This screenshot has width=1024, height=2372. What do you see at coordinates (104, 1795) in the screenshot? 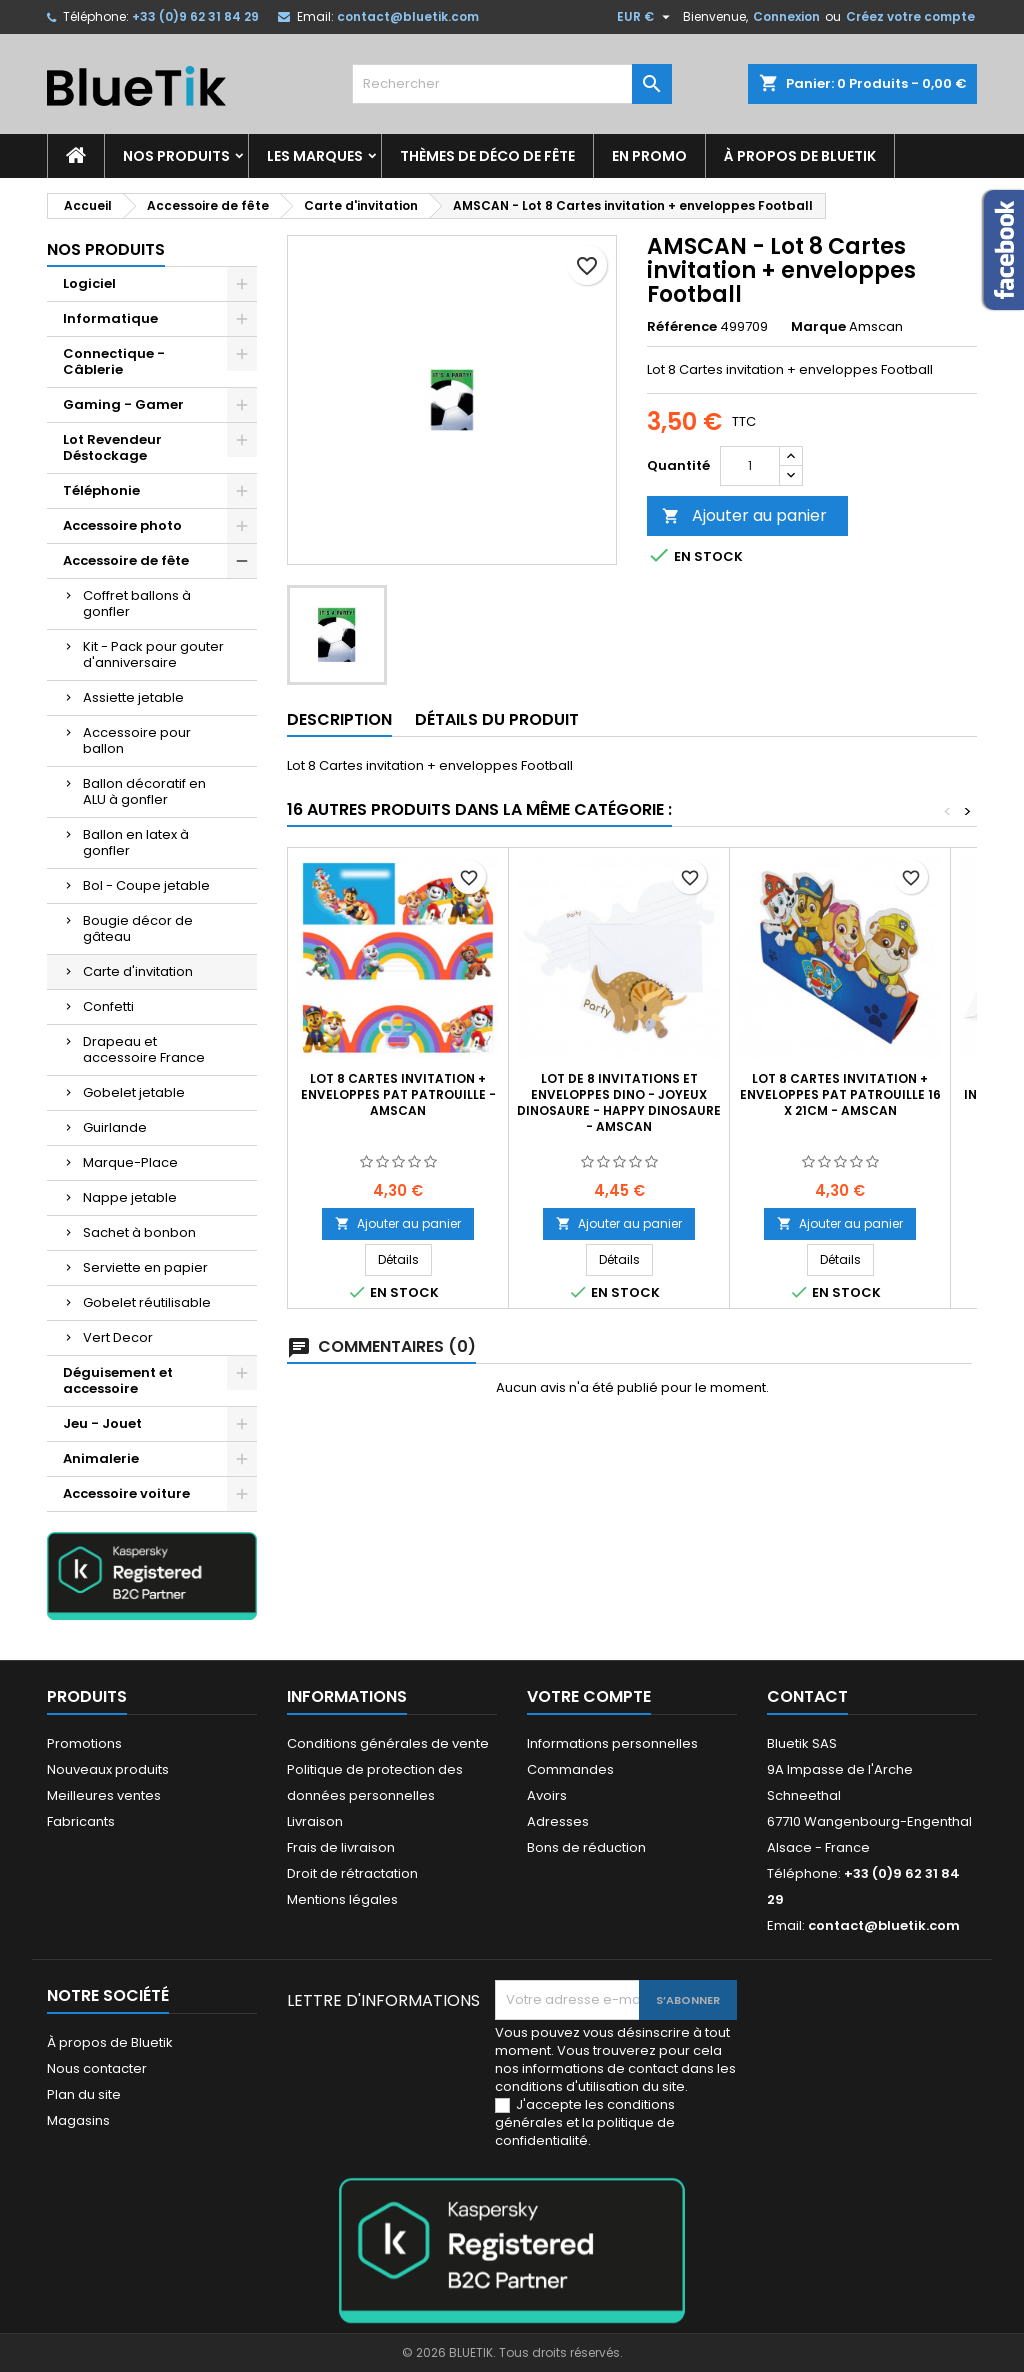
I see `Meilleures ventes` at bounding box center [104, 1795].